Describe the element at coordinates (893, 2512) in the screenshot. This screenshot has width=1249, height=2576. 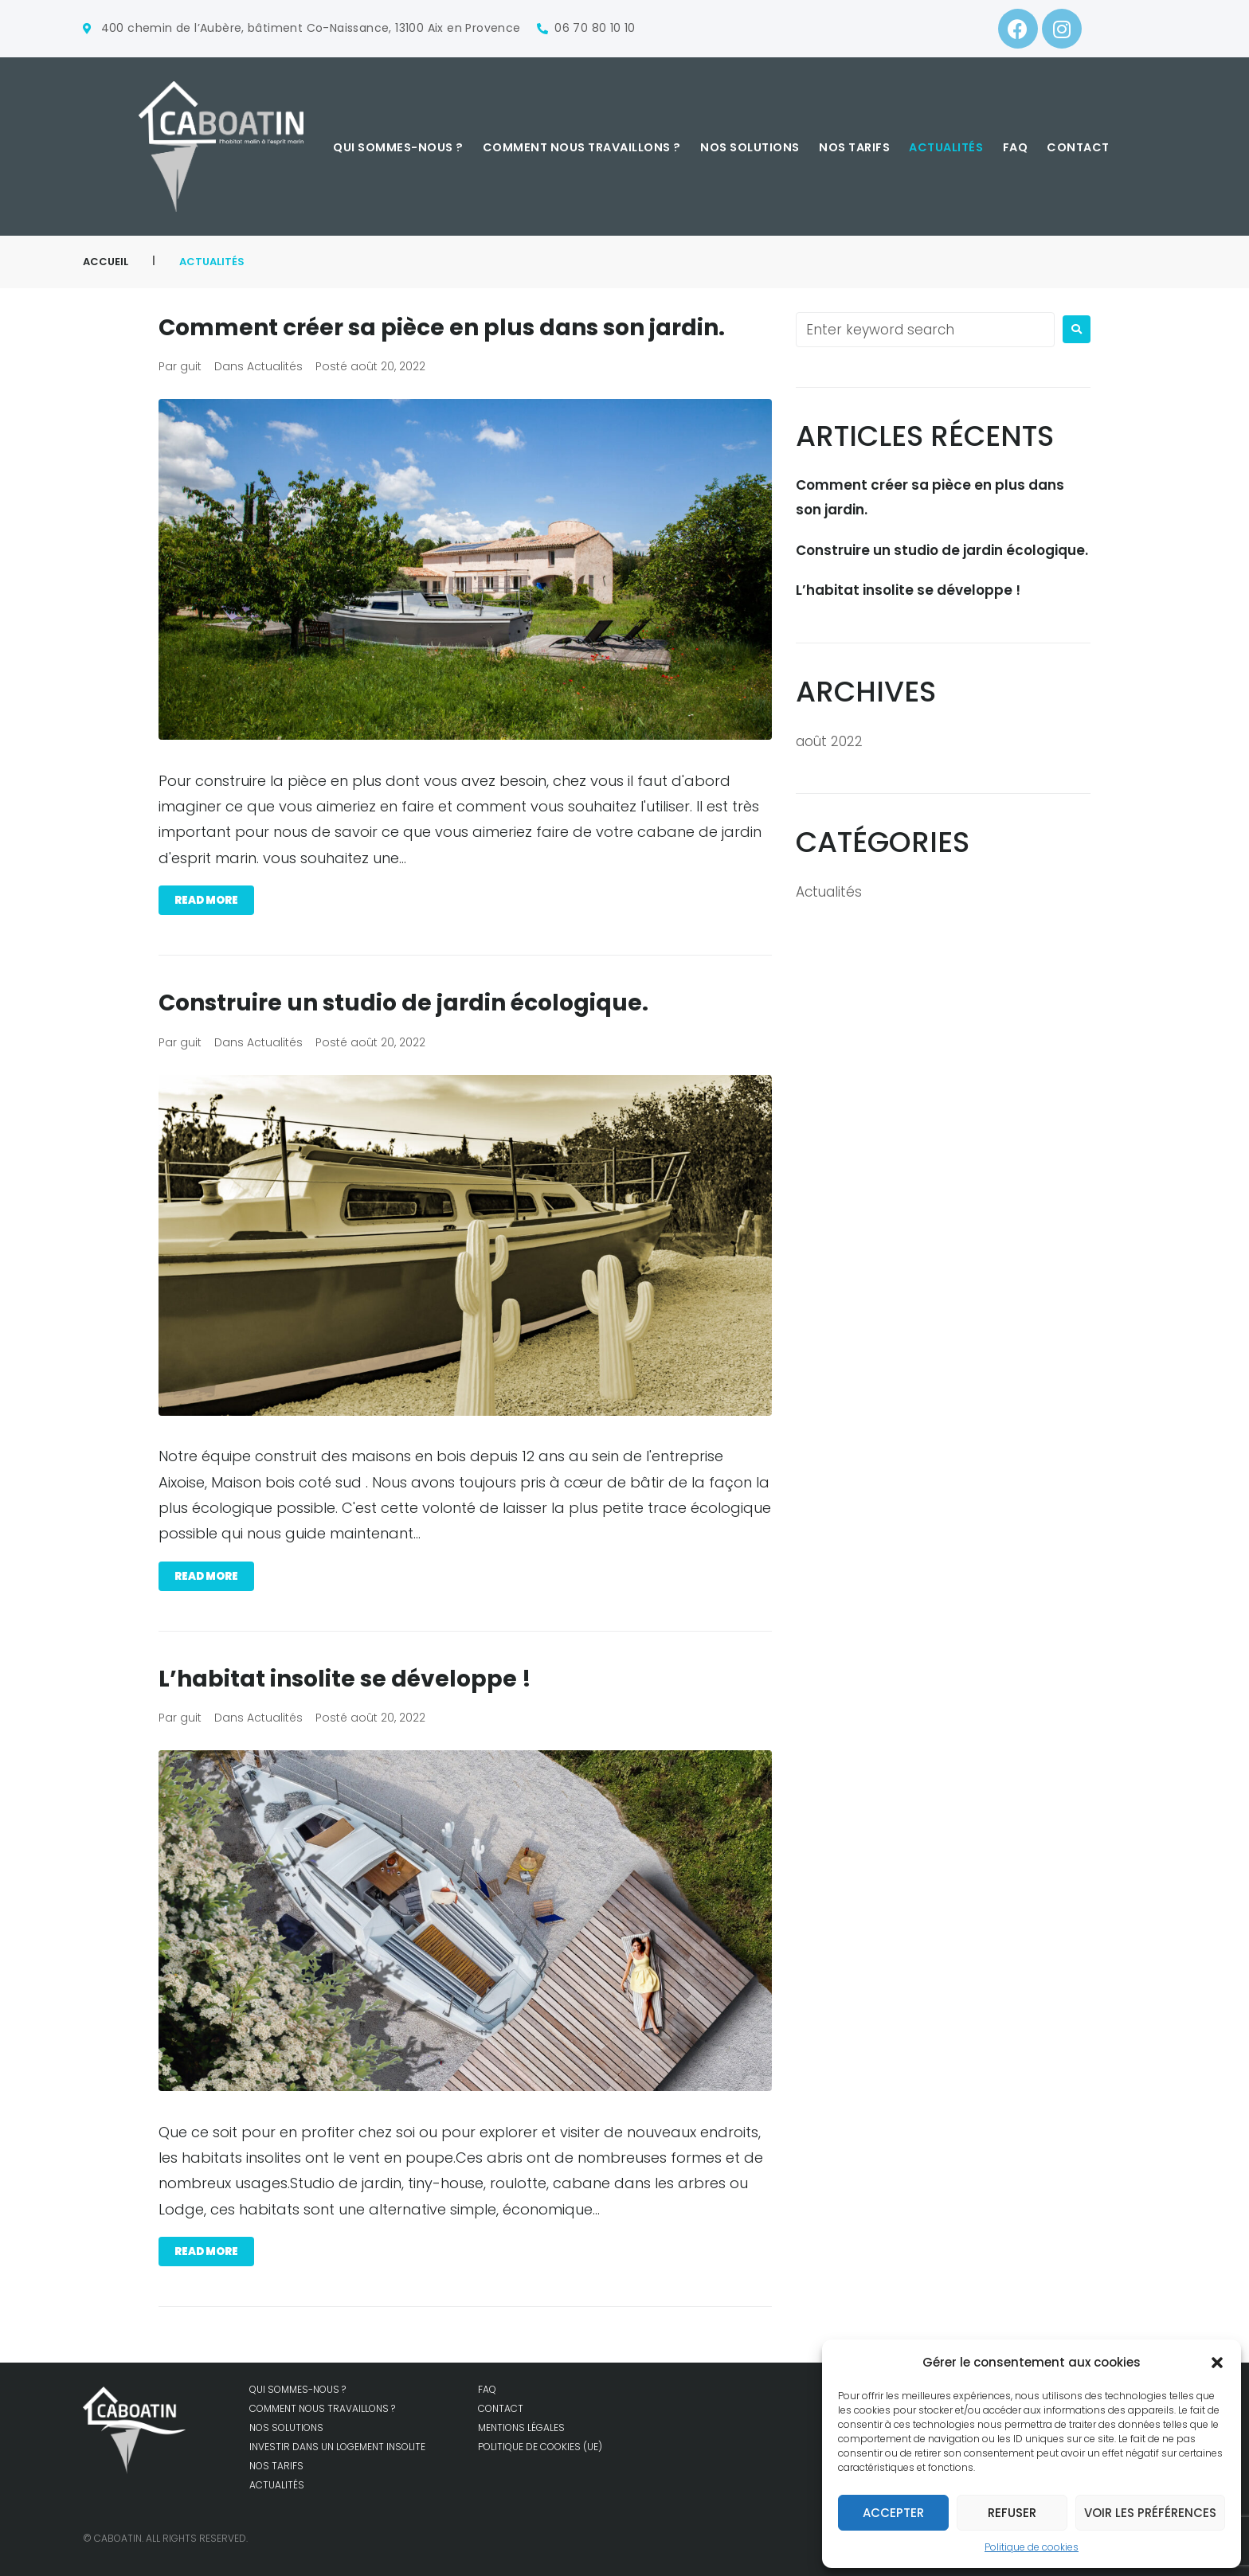
I see `Accepter` at that location.